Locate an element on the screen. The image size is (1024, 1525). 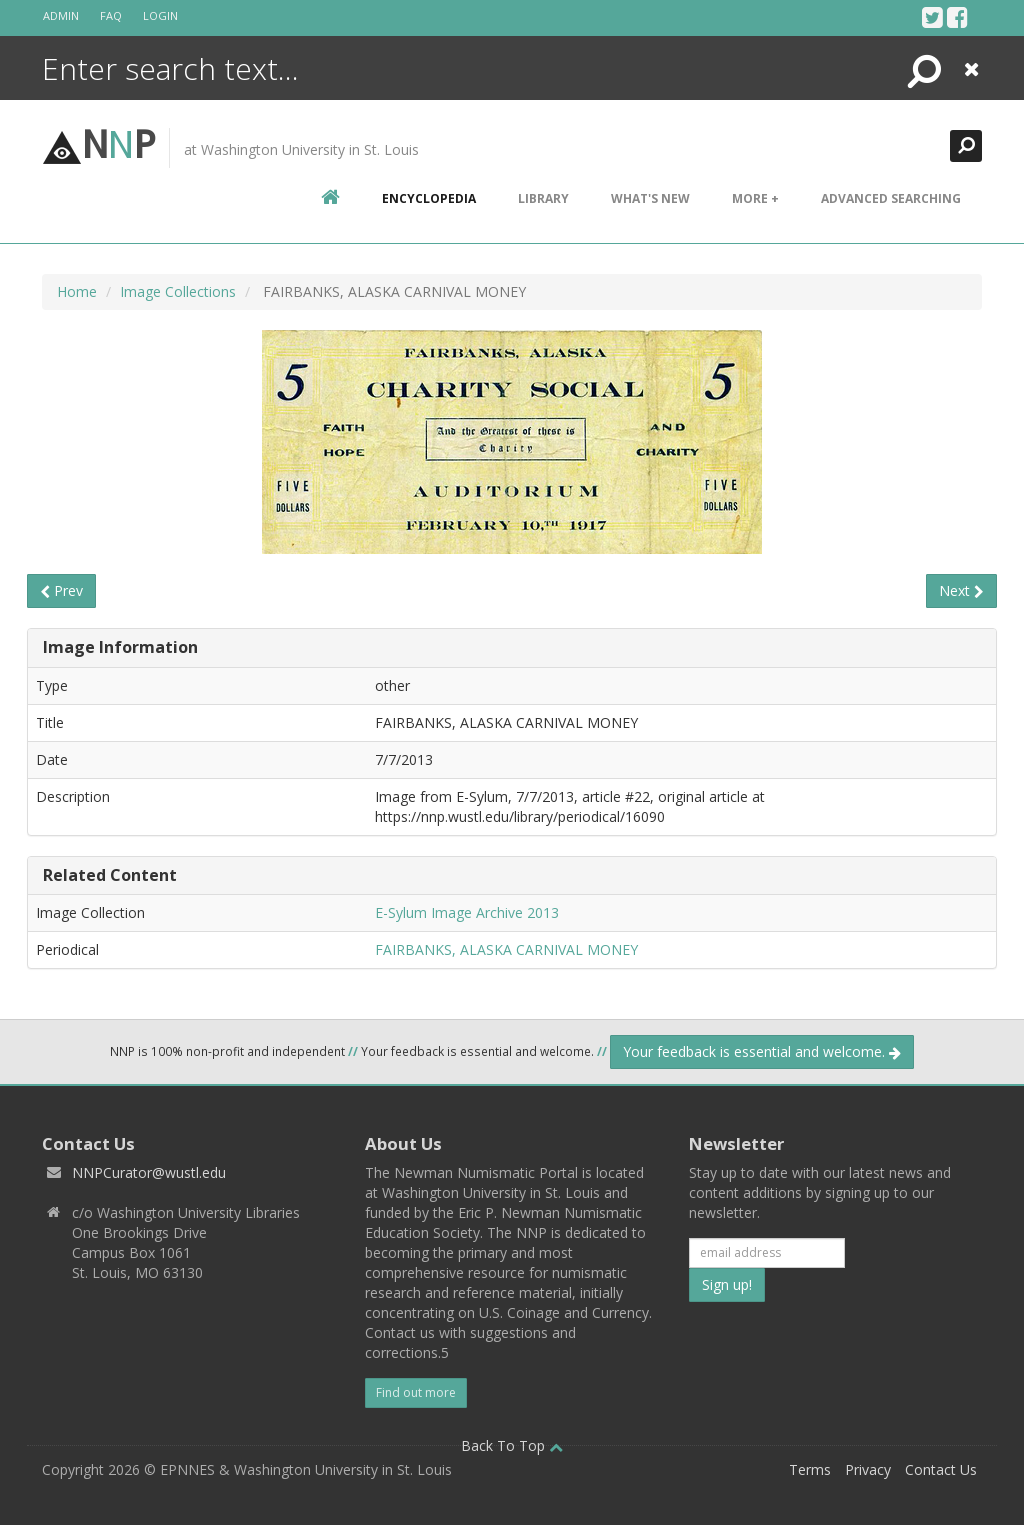
FAQ is located at coordinates (111, 15).